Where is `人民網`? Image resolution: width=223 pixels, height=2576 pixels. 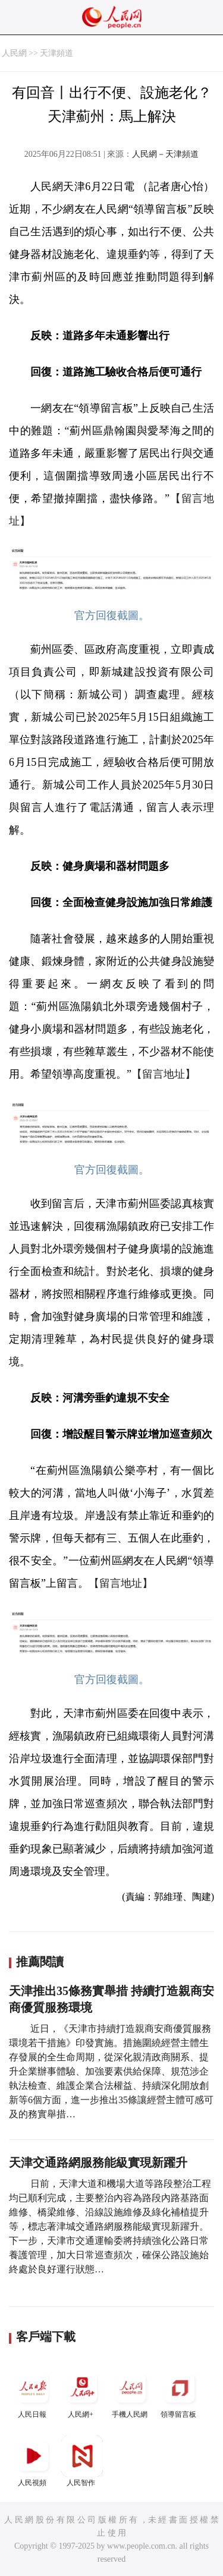
人民網 is located at coordinates (14, 53).